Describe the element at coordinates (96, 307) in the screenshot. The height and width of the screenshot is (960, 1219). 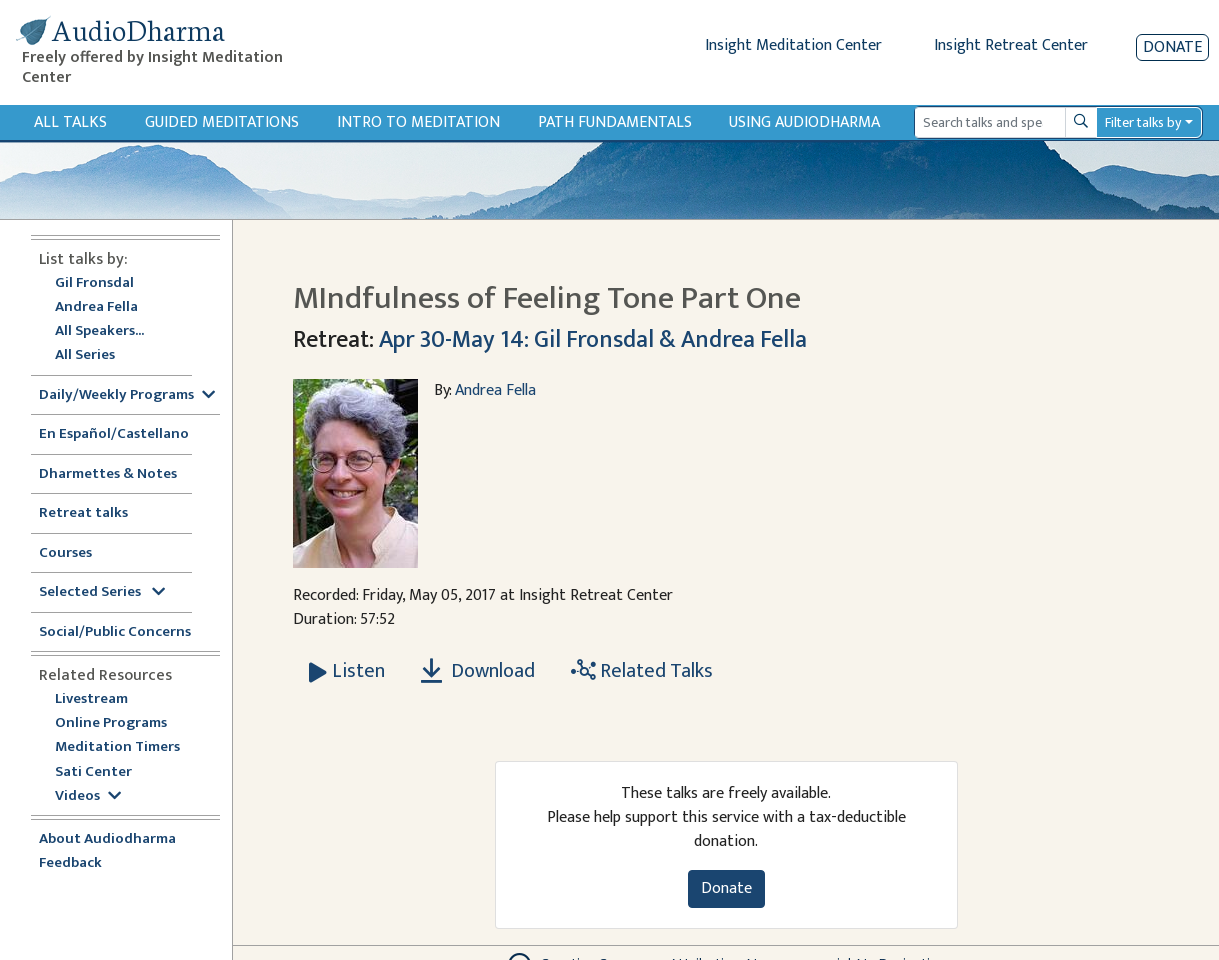
I see `Andrea Fella` at that location.